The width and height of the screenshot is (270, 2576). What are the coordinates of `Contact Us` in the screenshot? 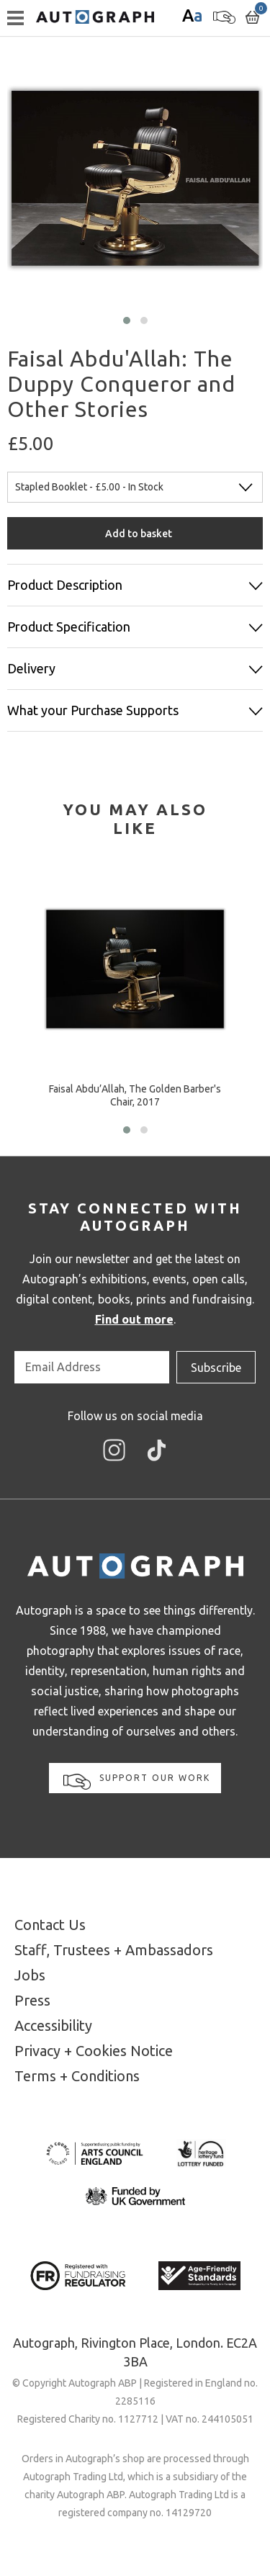 It's located at (50, 1924).